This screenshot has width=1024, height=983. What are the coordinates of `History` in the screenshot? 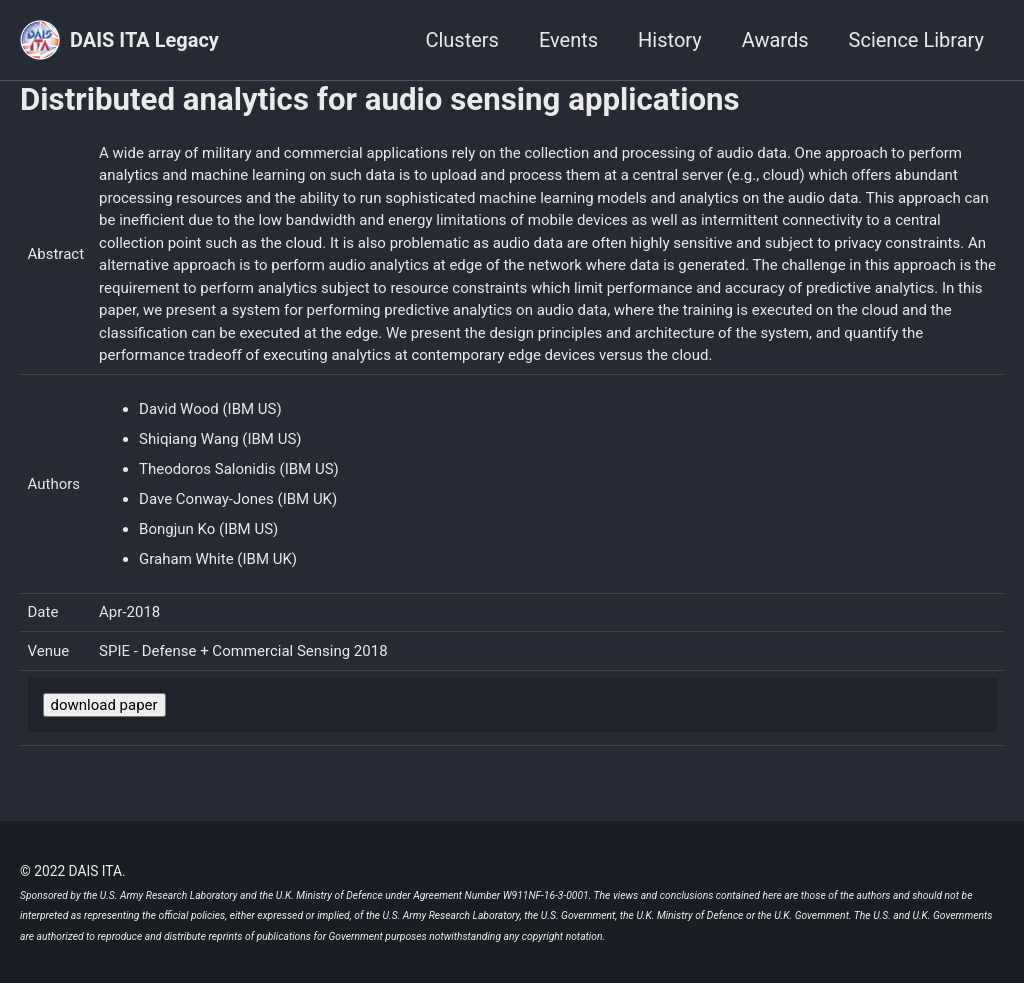 It's located at (670, 40).